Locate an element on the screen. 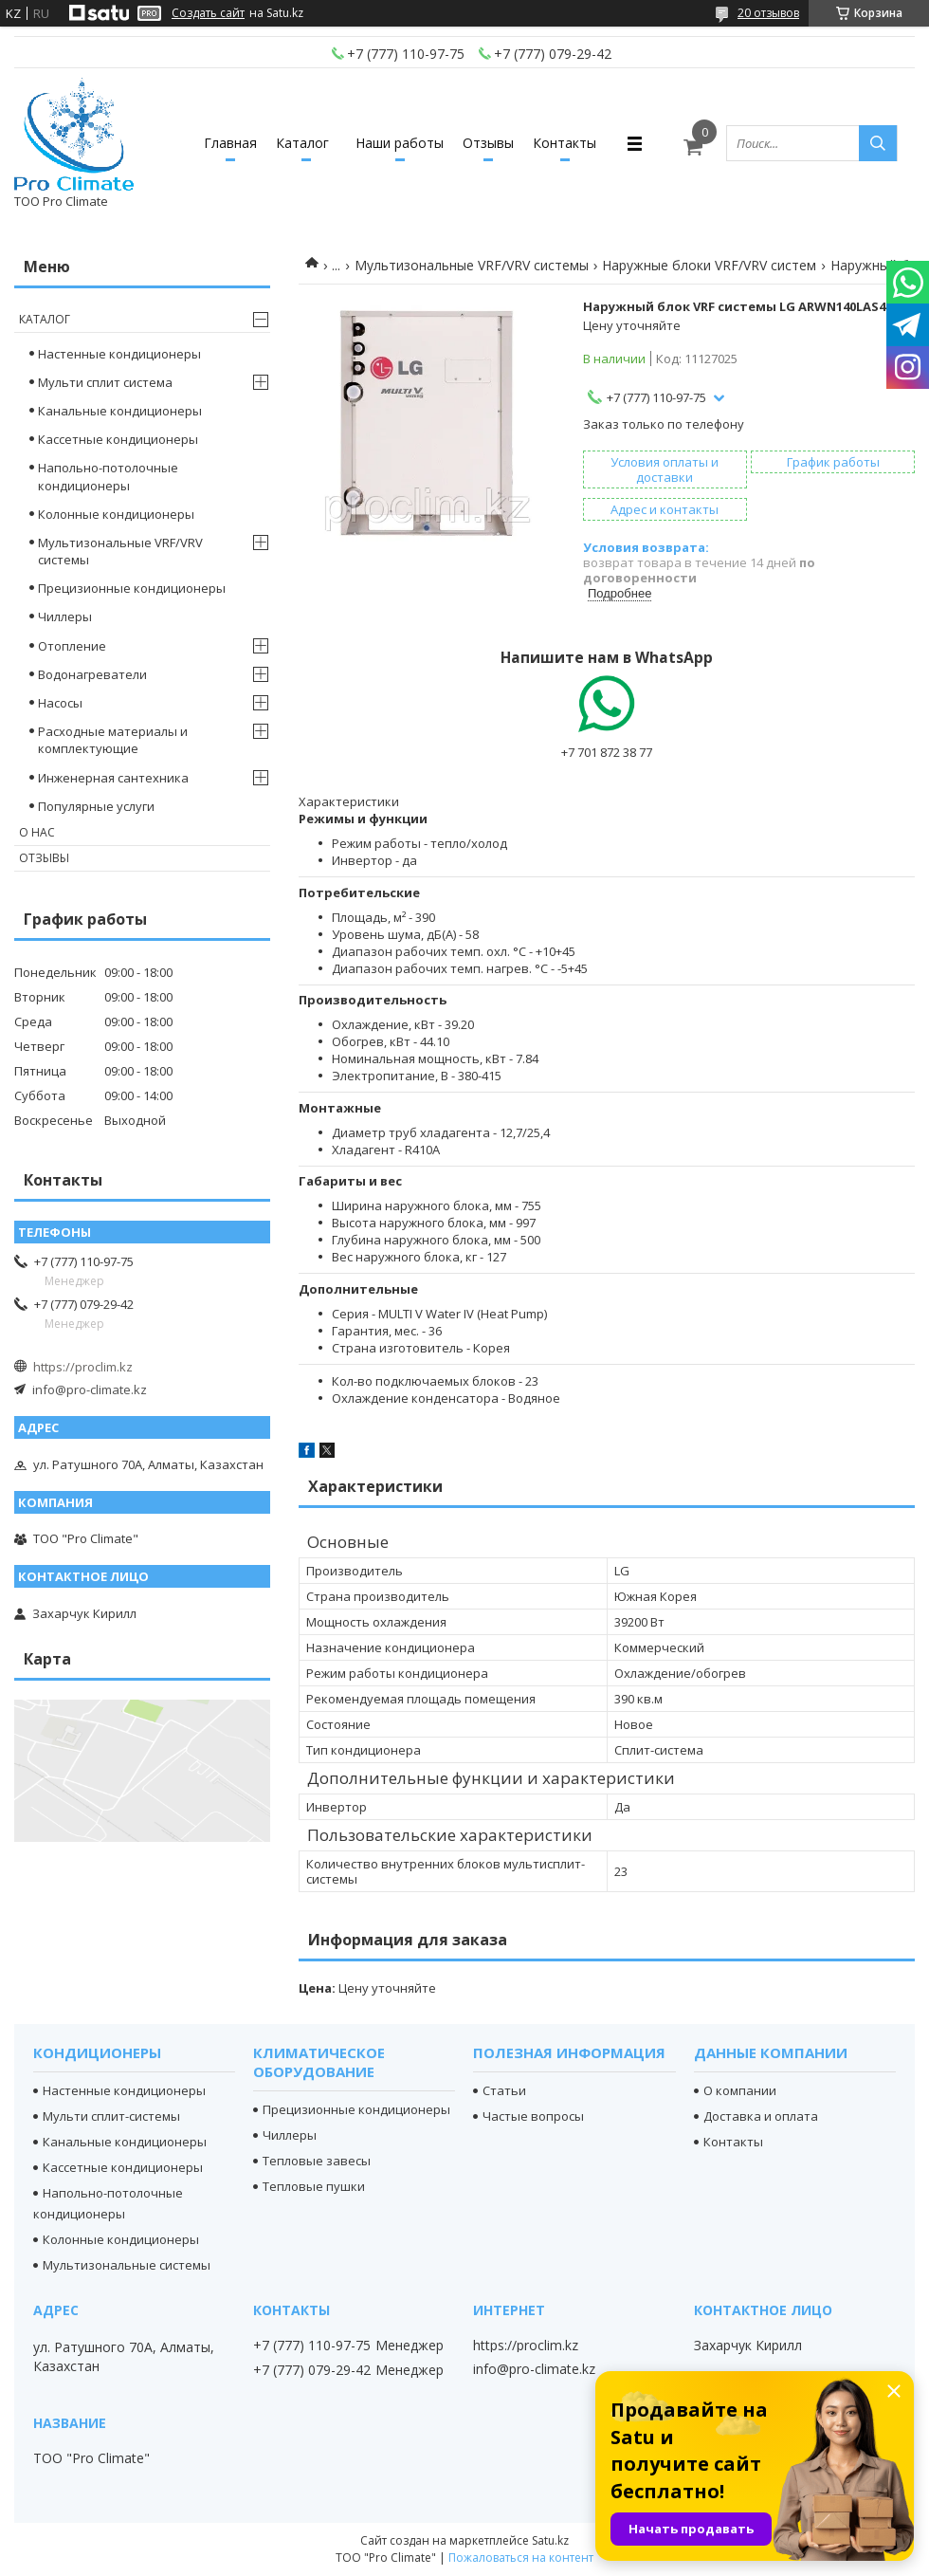 The image size is (929, 2576). Частые вопросы is located at coordinates (533, 2116).